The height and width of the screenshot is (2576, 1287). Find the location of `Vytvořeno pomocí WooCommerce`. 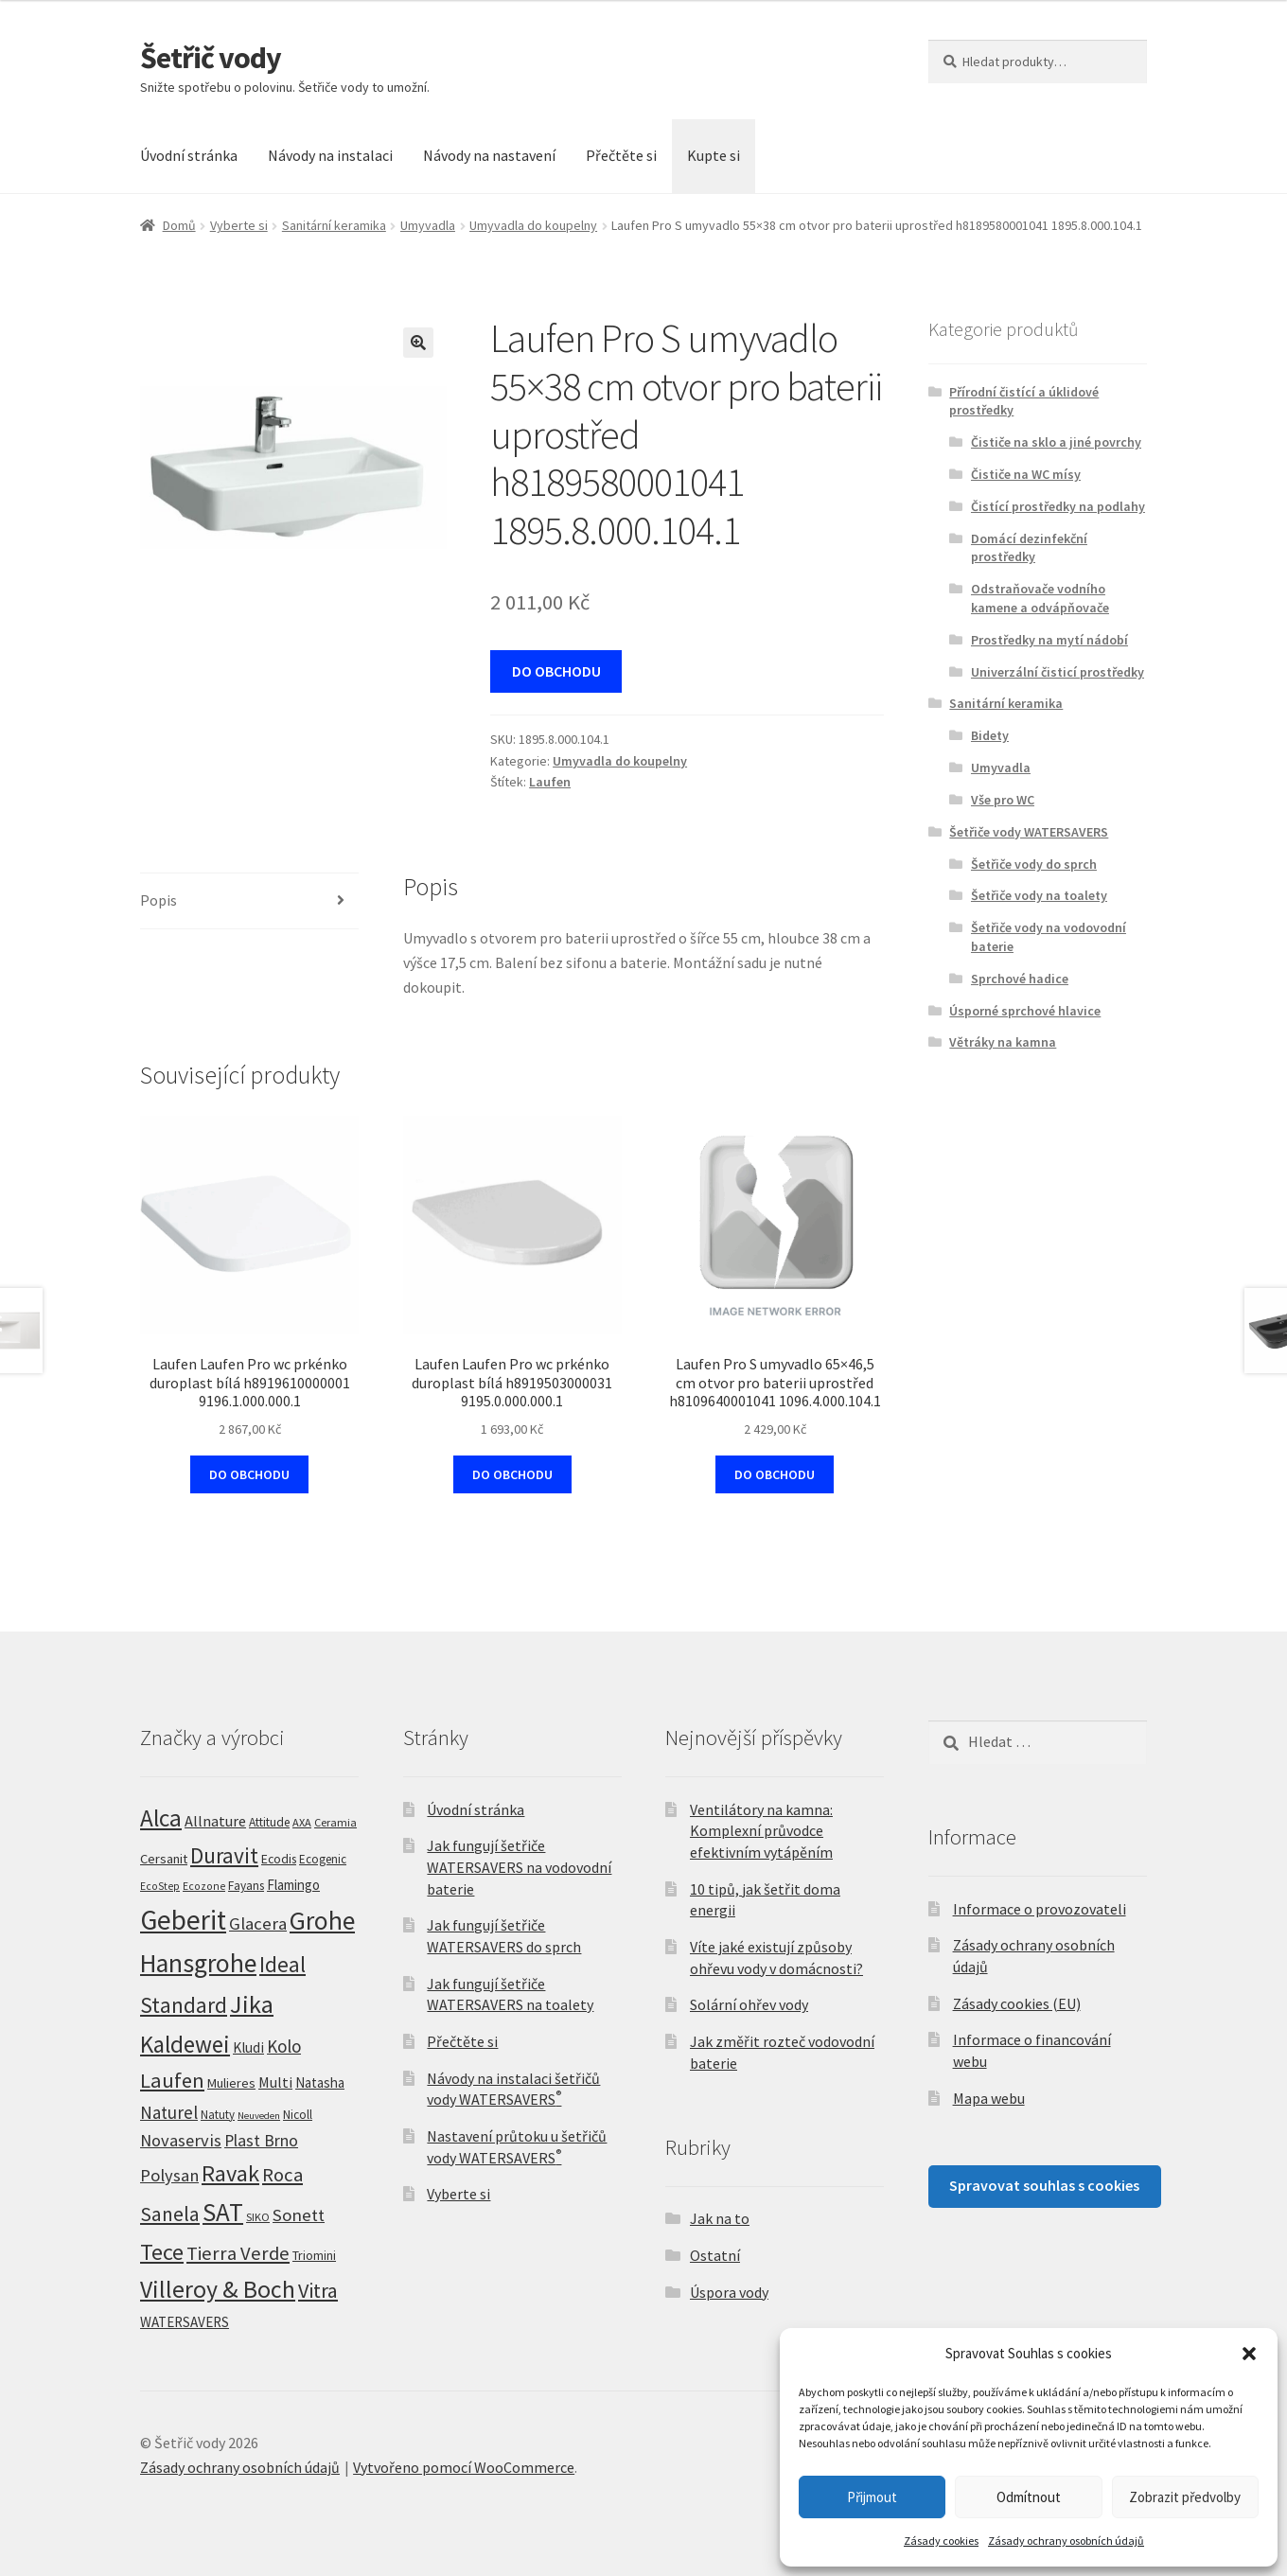

Vytvořeno pomocí WooCommerce is located at coordinates (463, 2467).